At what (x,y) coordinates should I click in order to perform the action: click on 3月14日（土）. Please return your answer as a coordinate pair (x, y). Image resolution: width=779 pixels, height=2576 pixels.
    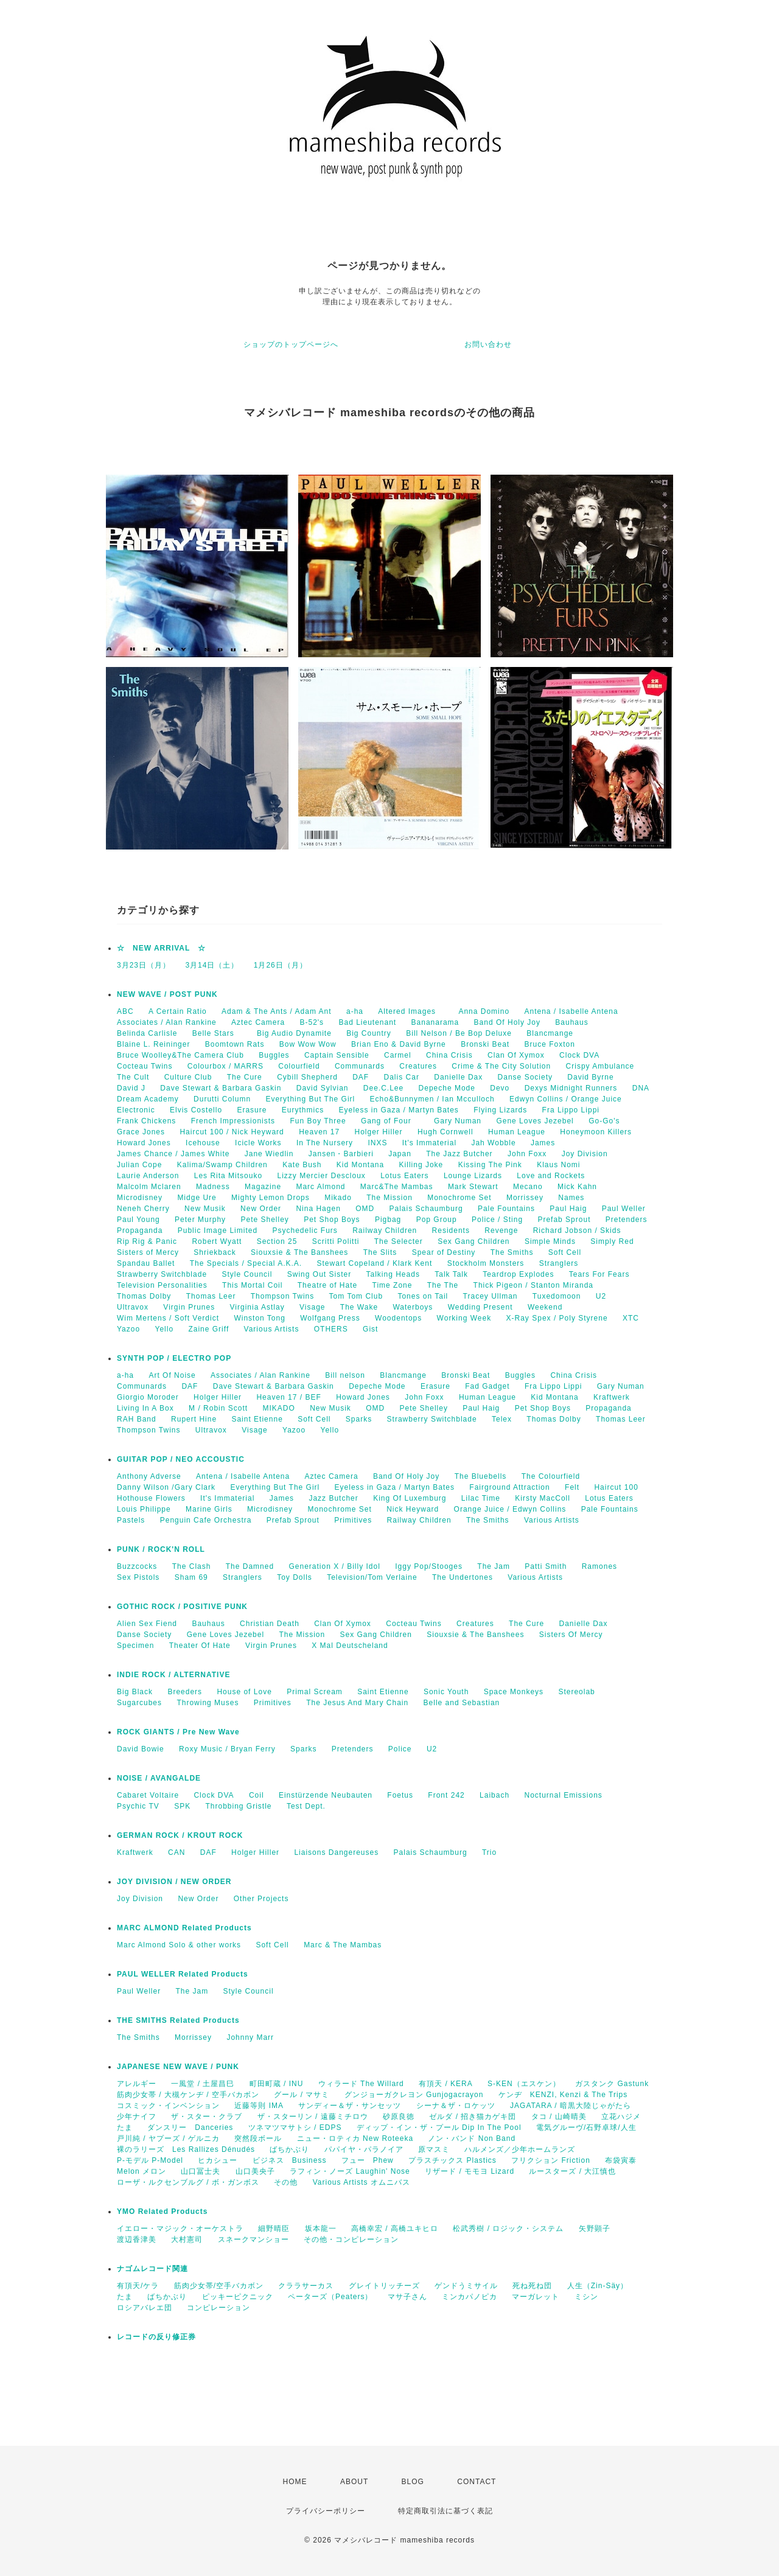
    Looking at the image, I should click on (212, 965).